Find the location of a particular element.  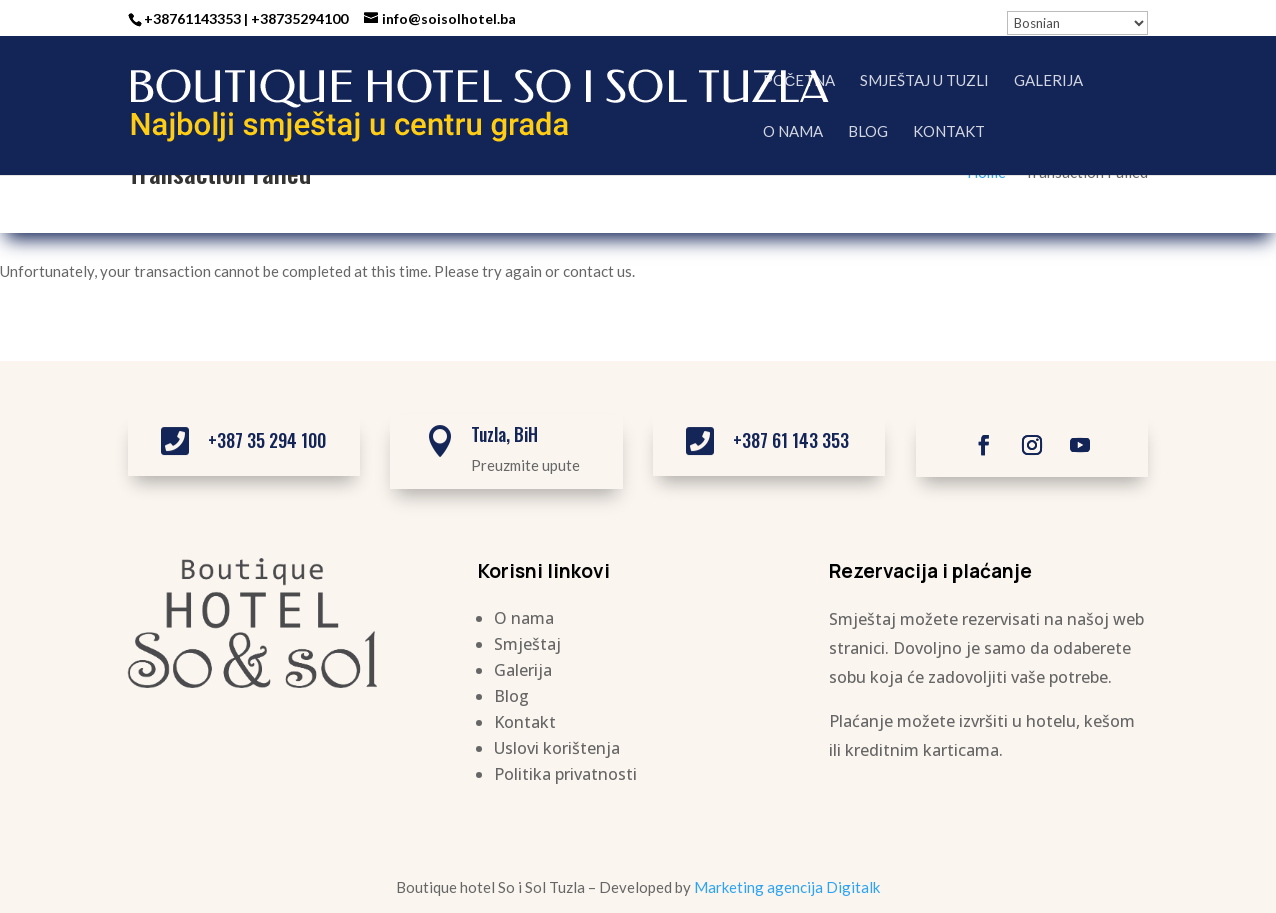

Politika privatnosti is located at coordinates (565, 774).